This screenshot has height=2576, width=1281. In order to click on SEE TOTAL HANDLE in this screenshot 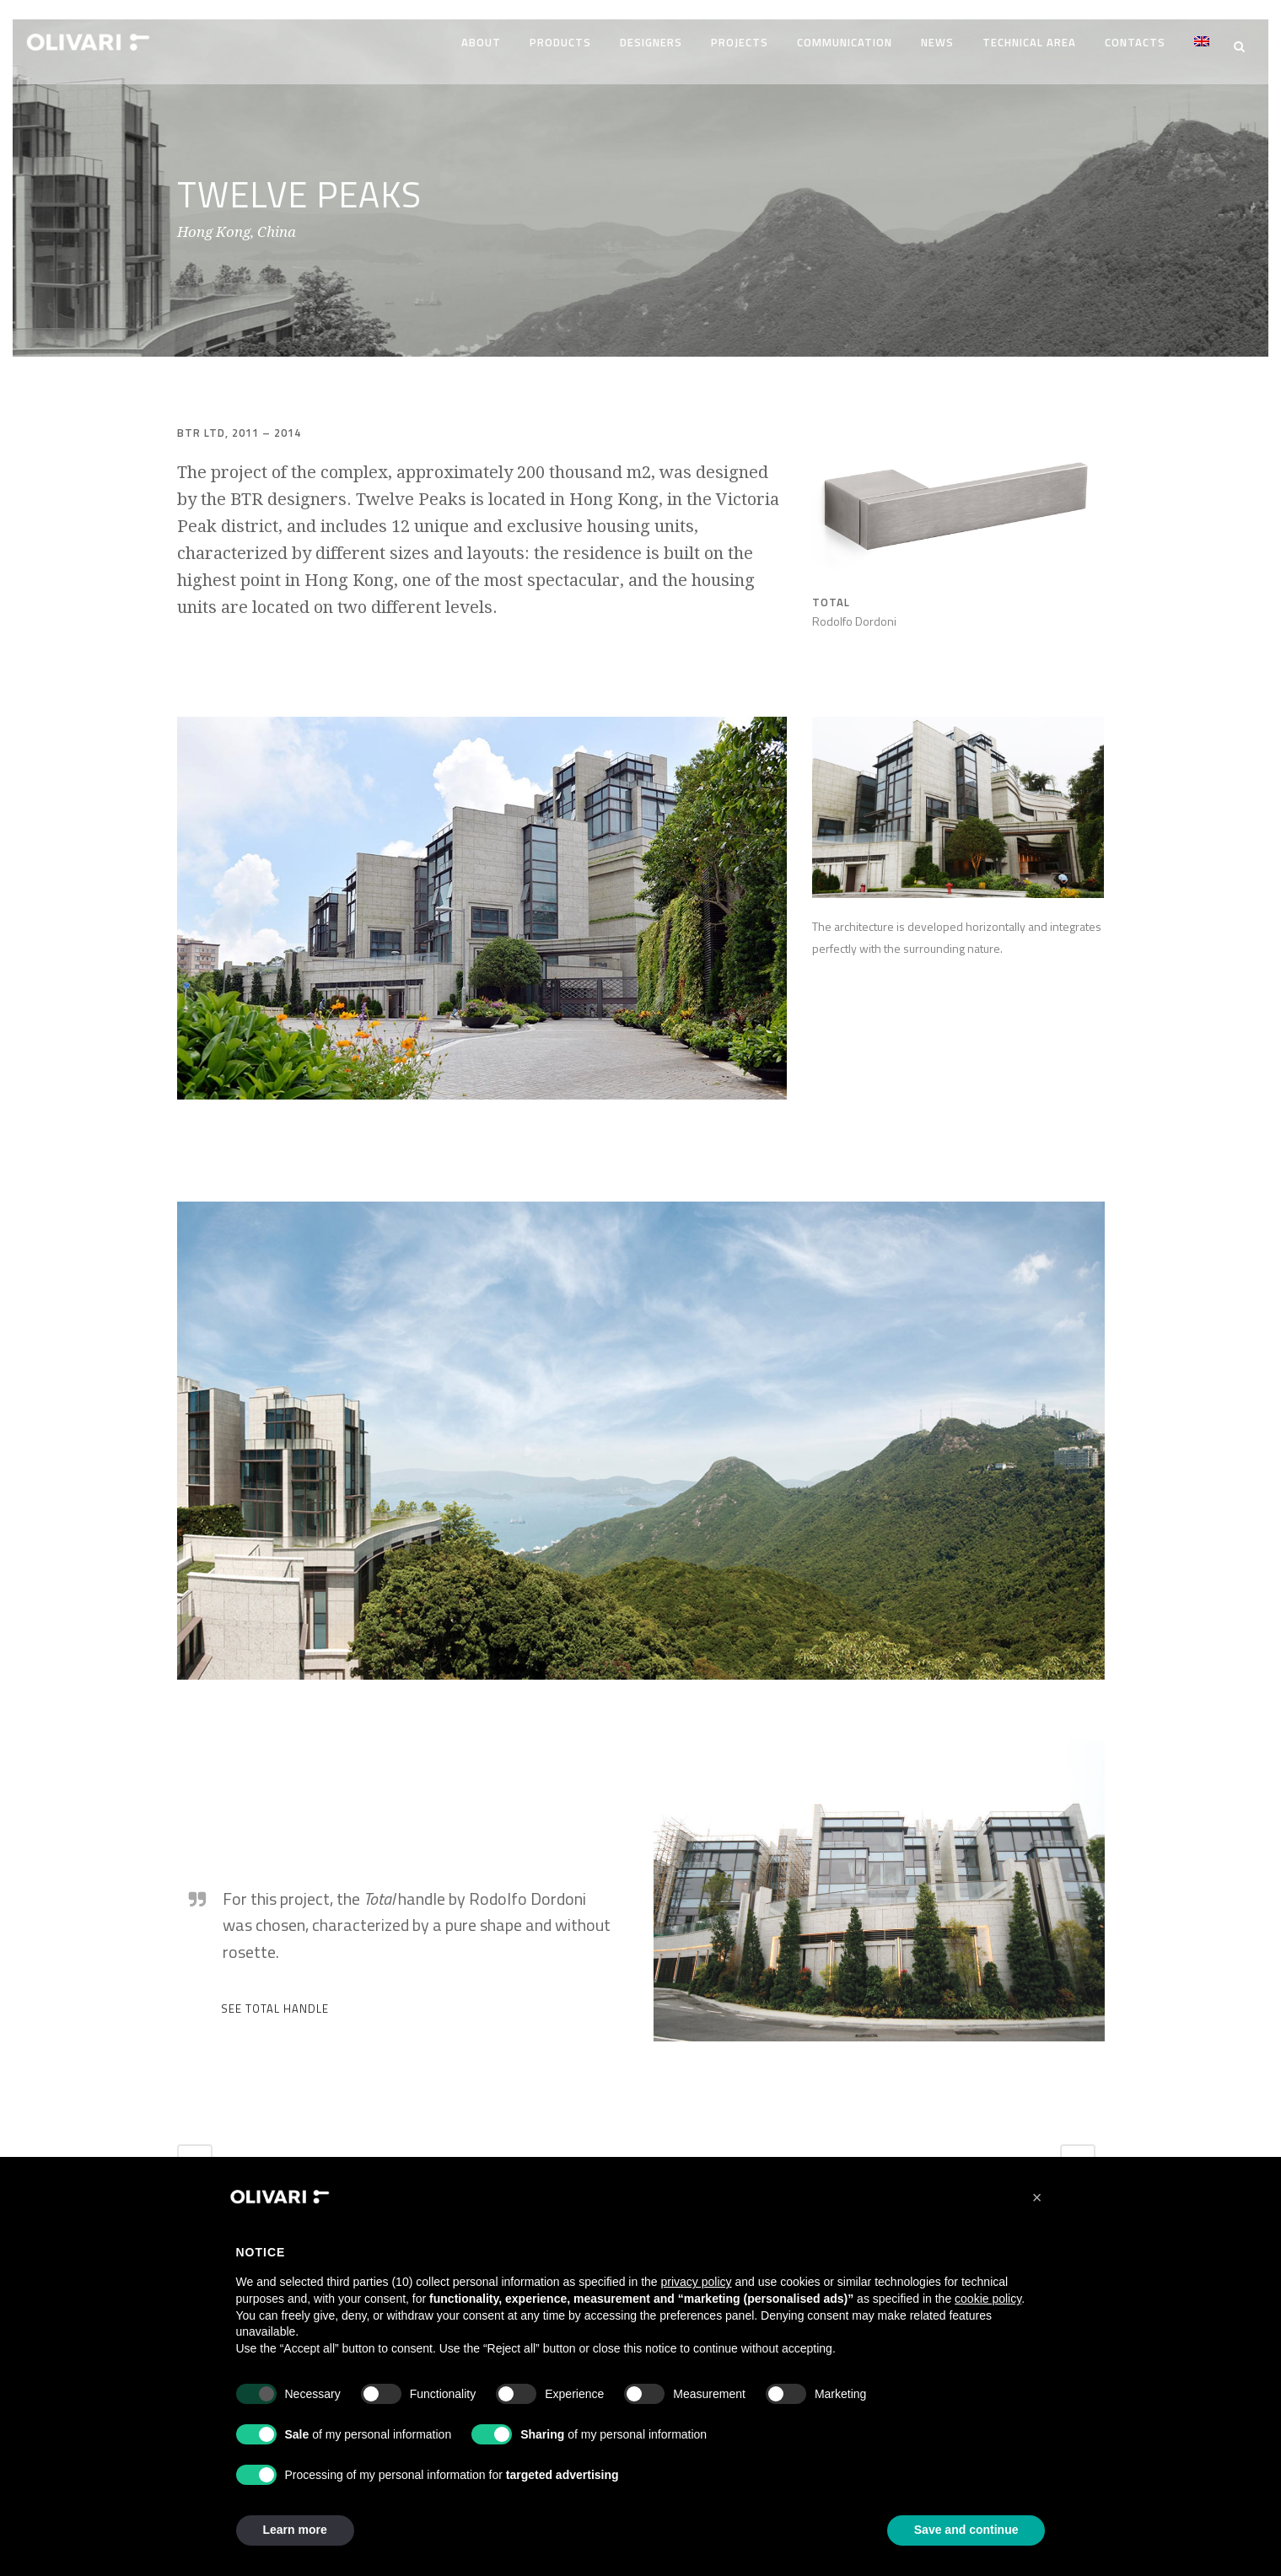, I will do `click(275, 2001)`.